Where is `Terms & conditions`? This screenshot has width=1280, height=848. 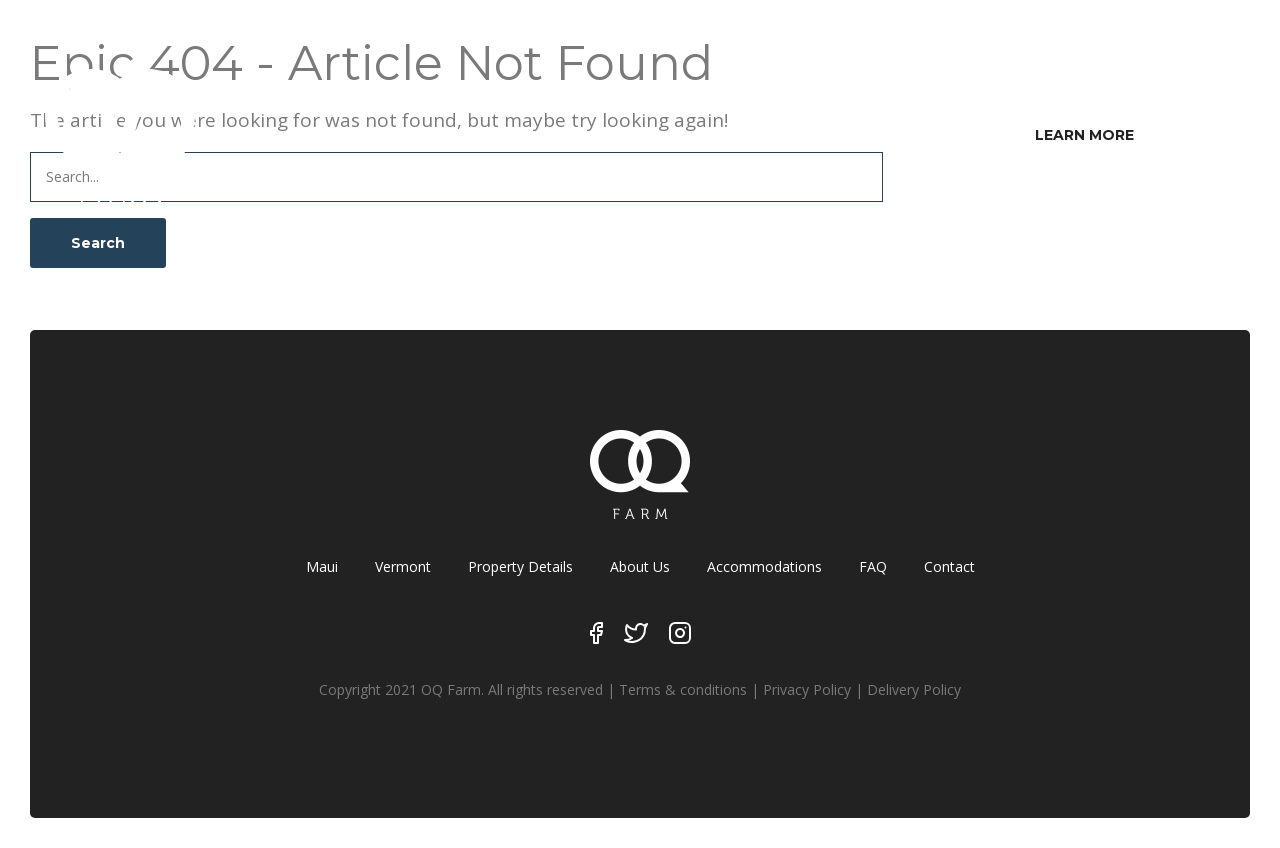
Terms & conditions is located at coordinates (683, 689).